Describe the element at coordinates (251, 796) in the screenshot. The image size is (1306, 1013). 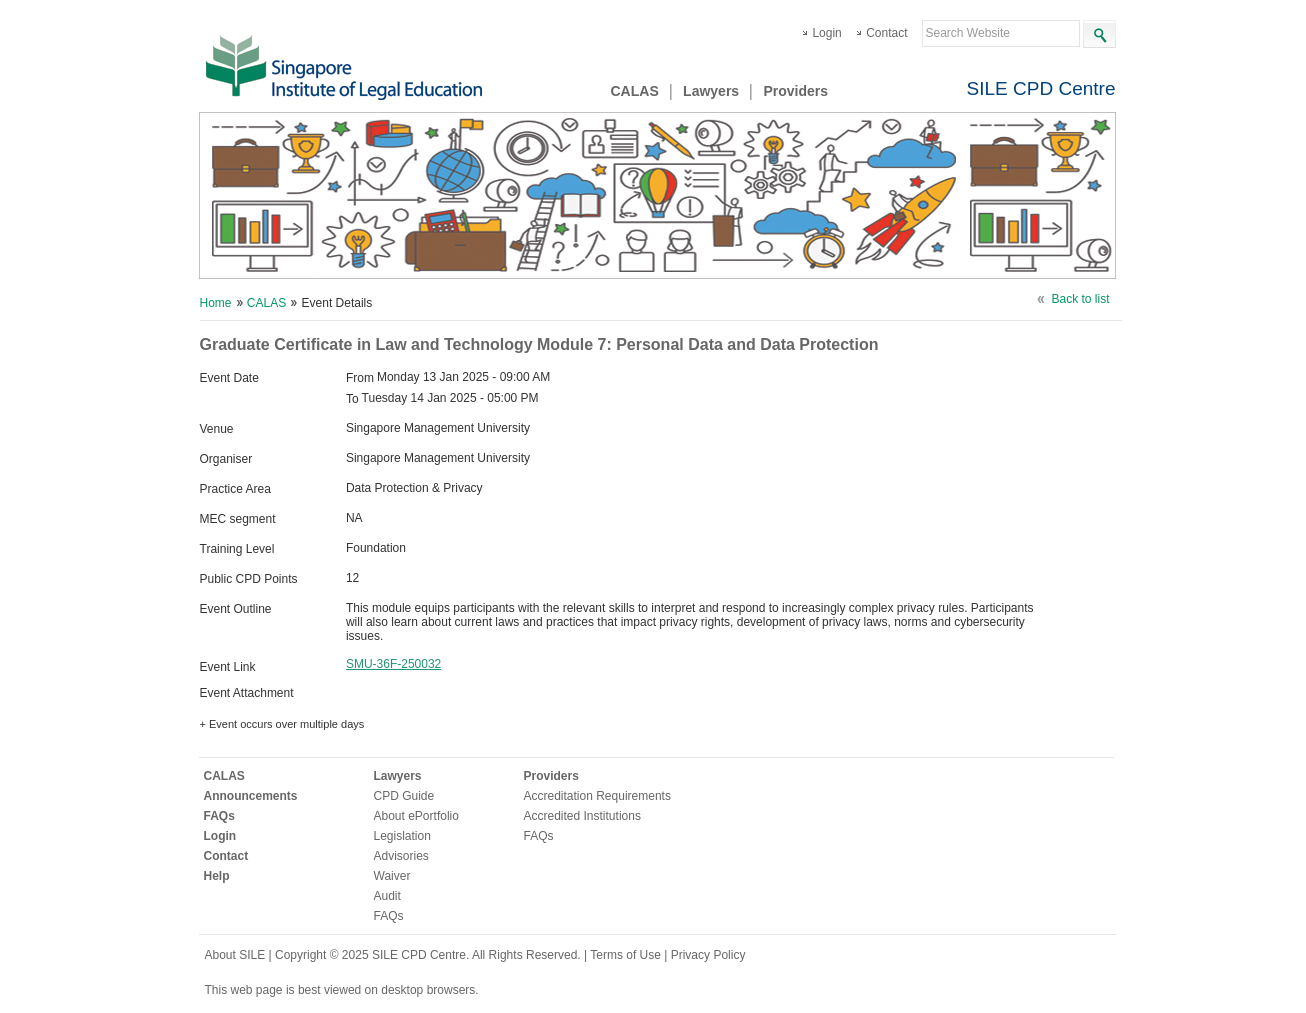
I see `Announcements` at that location.